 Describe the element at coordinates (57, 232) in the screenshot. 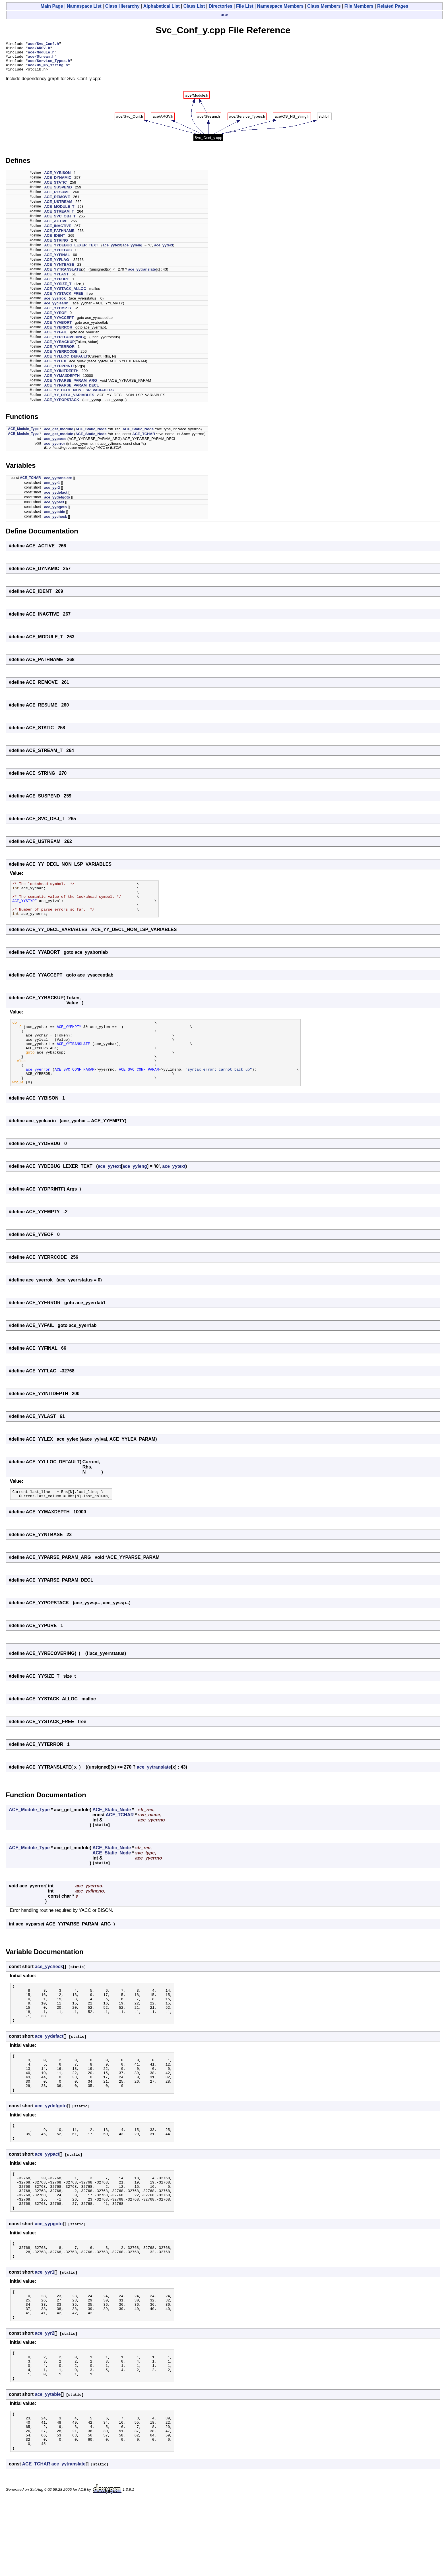

I see `ACE_INACTIVE` at that location.